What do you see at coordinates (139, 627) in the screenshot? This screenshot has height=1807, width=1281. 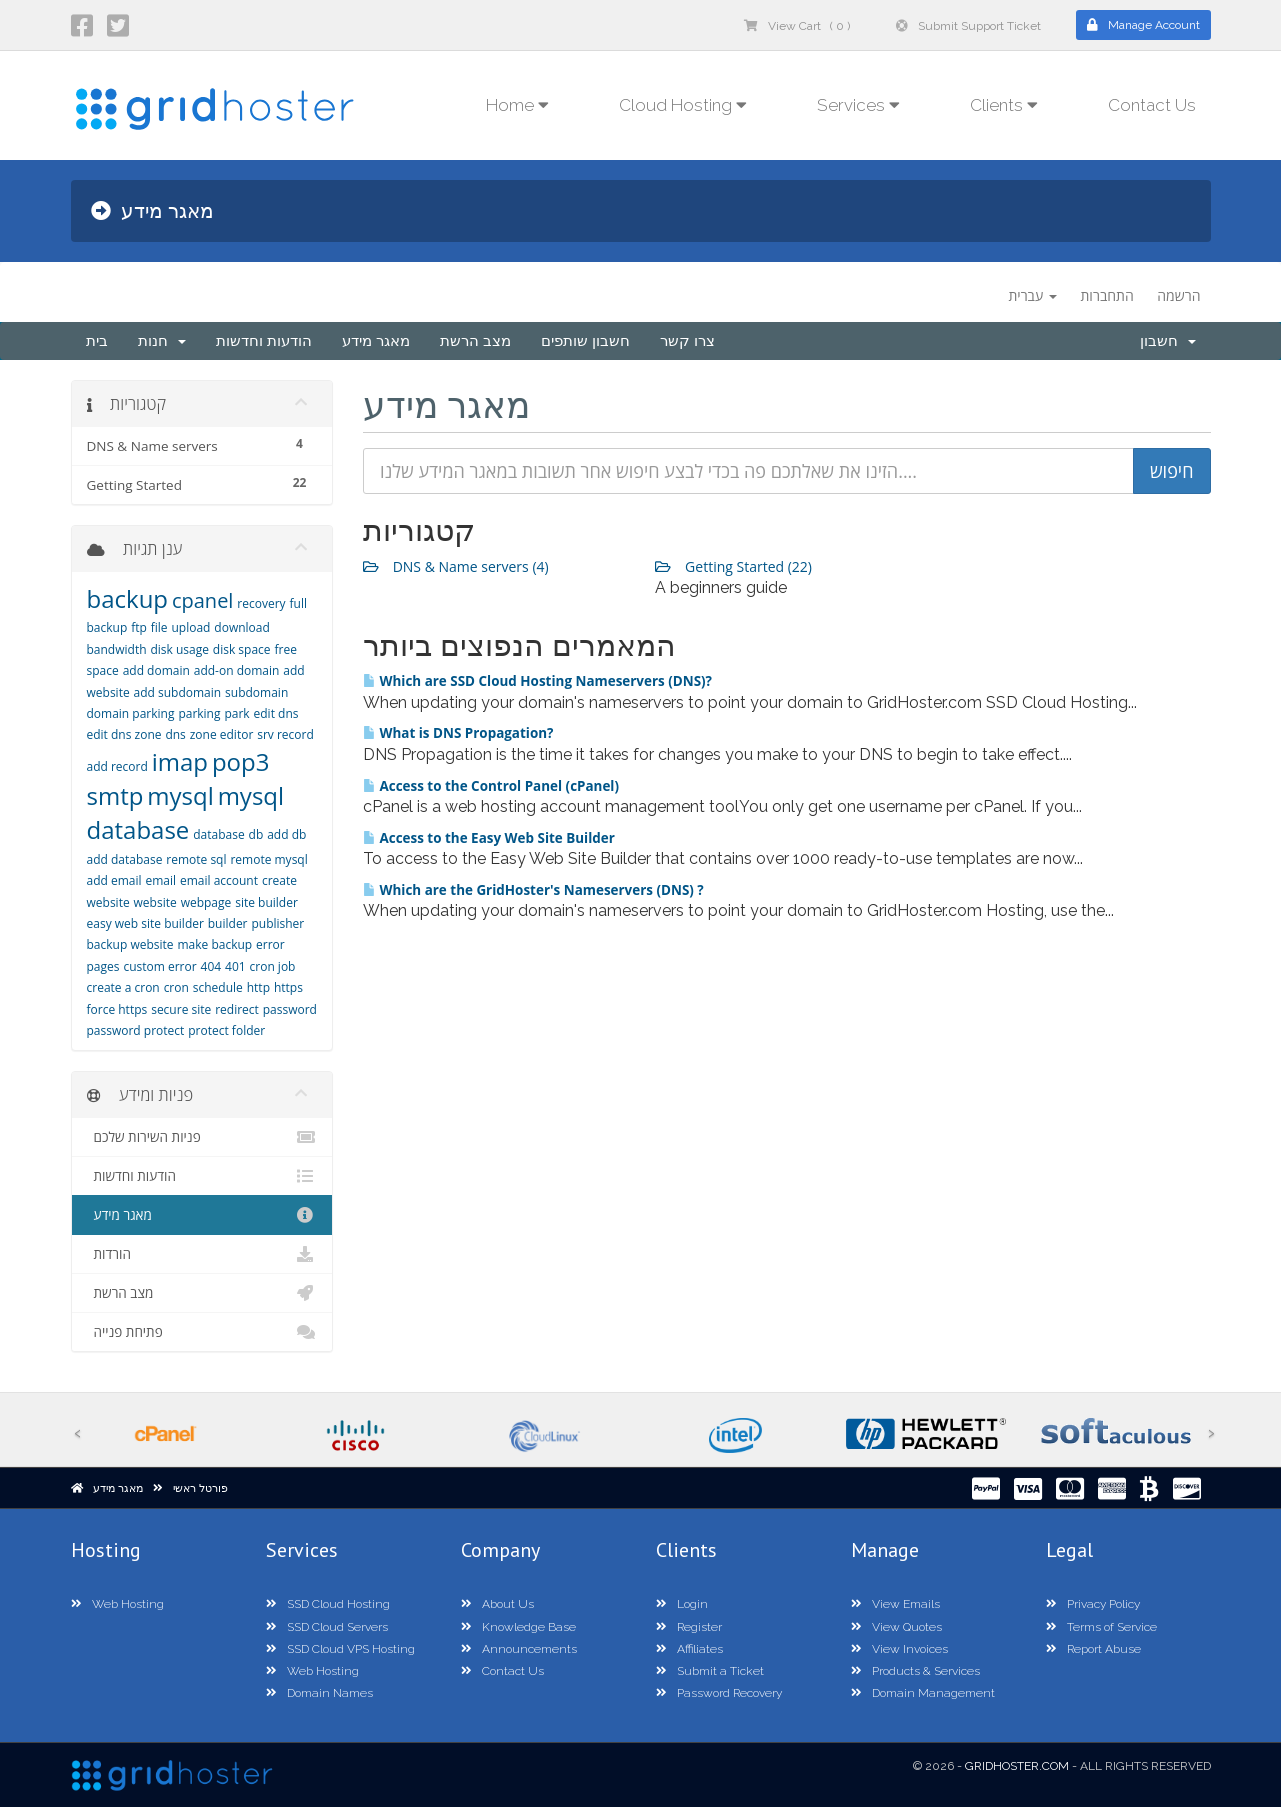 I see `ftp` at bounding box center [139, 627].